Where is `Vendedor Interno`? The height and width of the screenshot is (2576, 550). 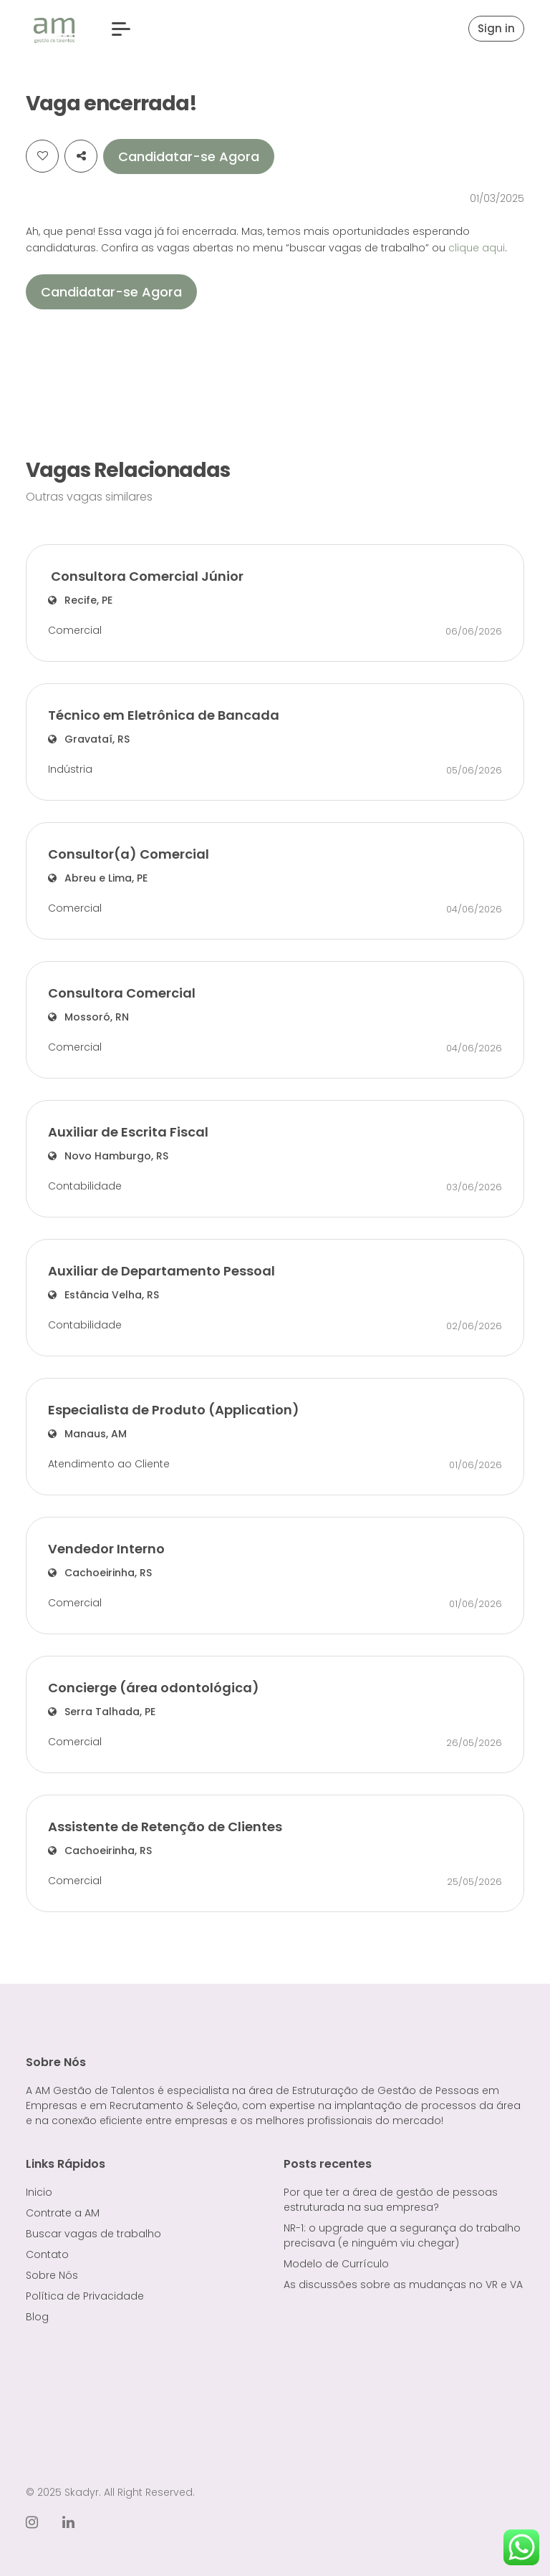
Vendedor Interno is located at coordinates (106, 1549).